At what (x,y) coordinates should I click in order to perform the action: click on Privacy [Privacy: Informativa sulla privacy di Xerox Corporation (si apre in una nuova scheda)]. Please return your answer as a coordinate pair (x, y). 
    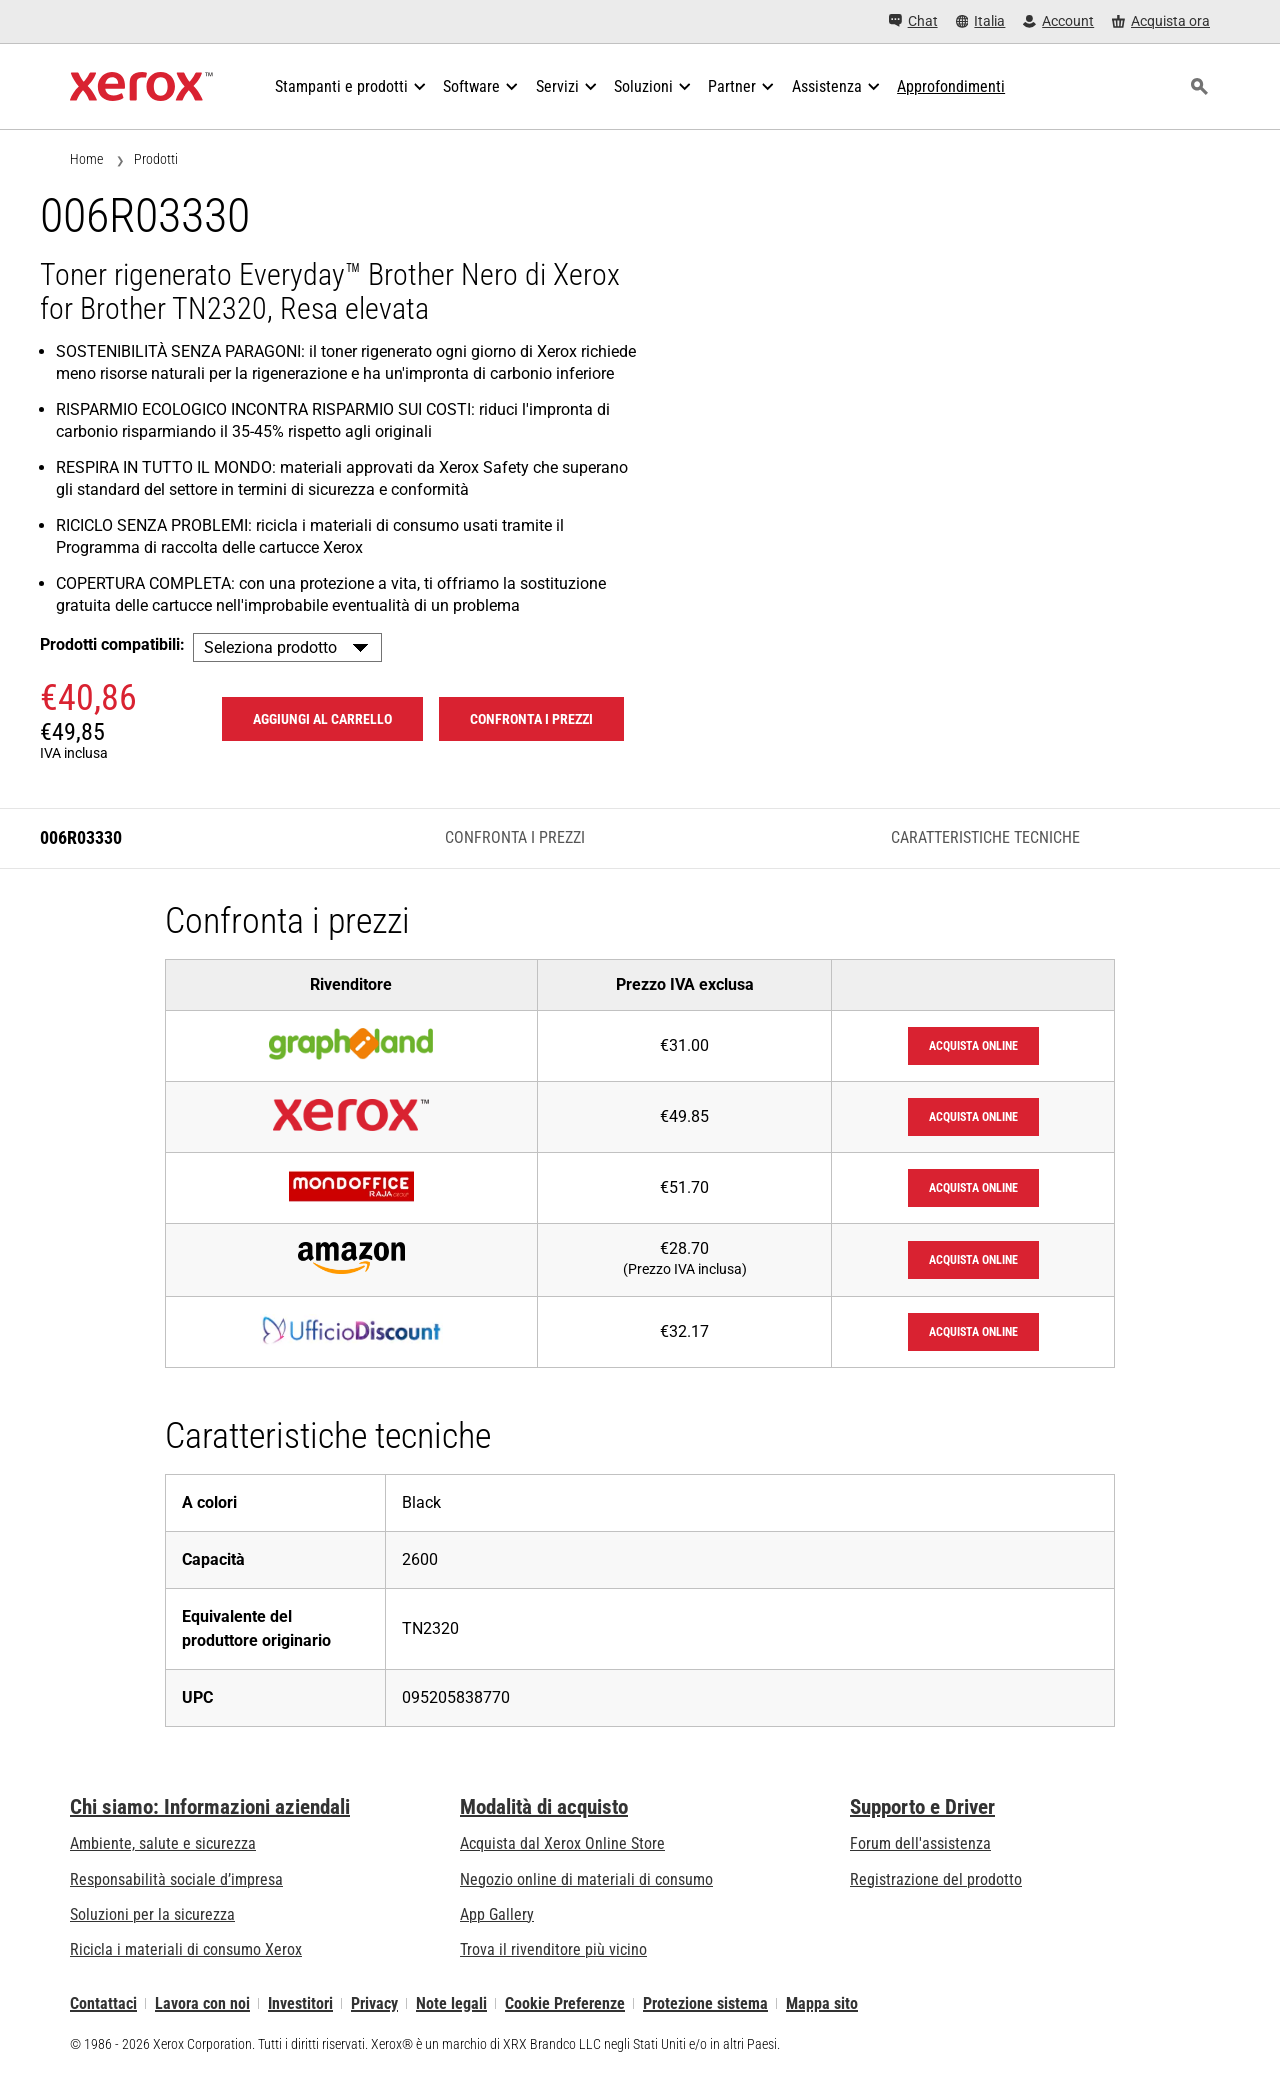
    Looking at the image, I should click on (374, 2003).